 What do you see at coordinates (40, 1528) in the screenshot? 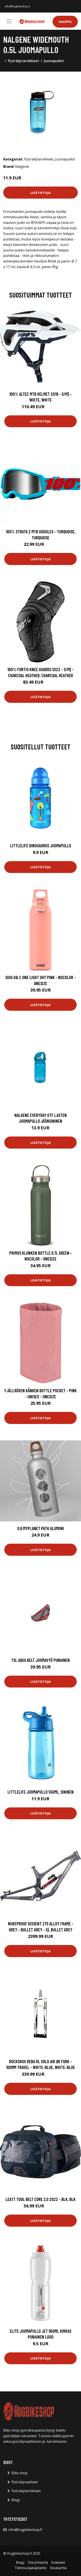
I see `0,6 MyPlanet Path Alumiini` at bounding box center [40, 1528].